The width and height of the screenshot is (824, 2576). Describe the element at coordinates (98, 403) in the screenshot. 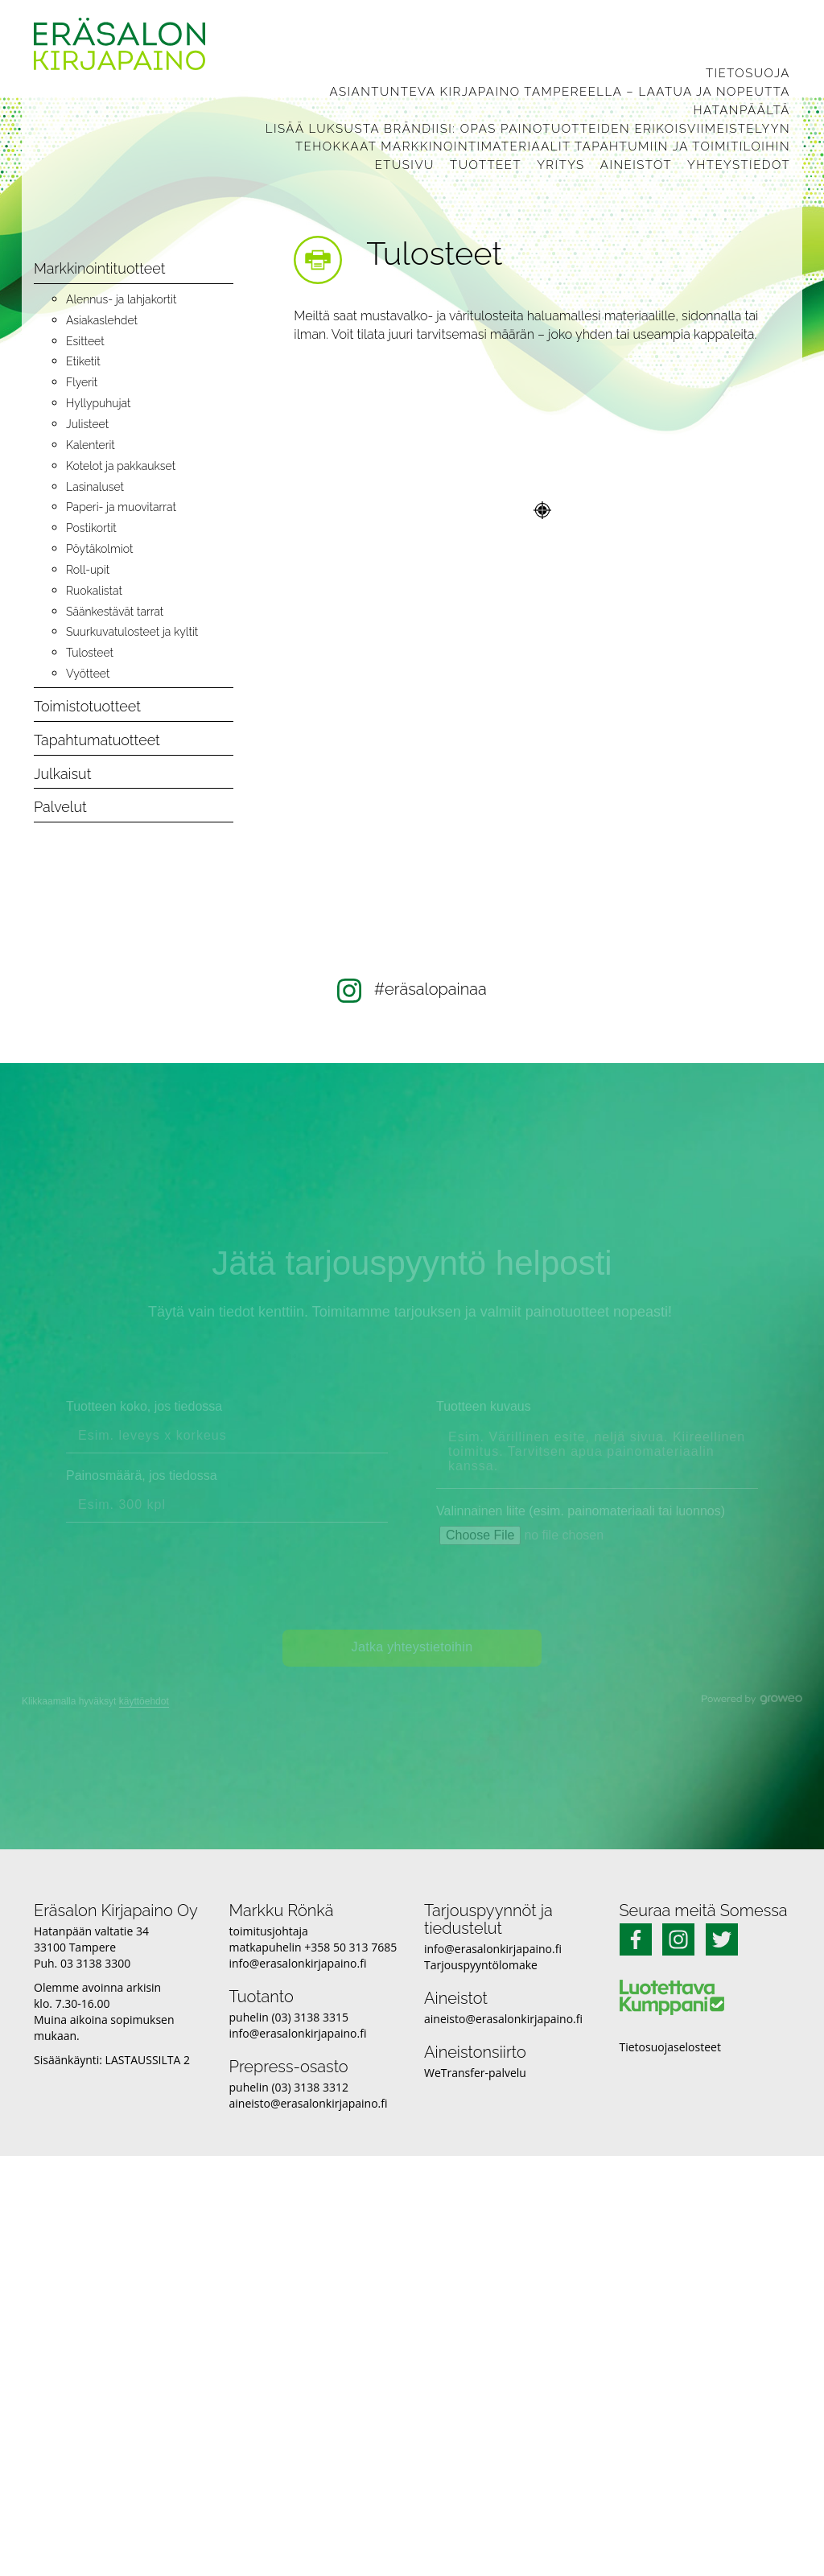

I see `Hyllypuhujat` at that location.